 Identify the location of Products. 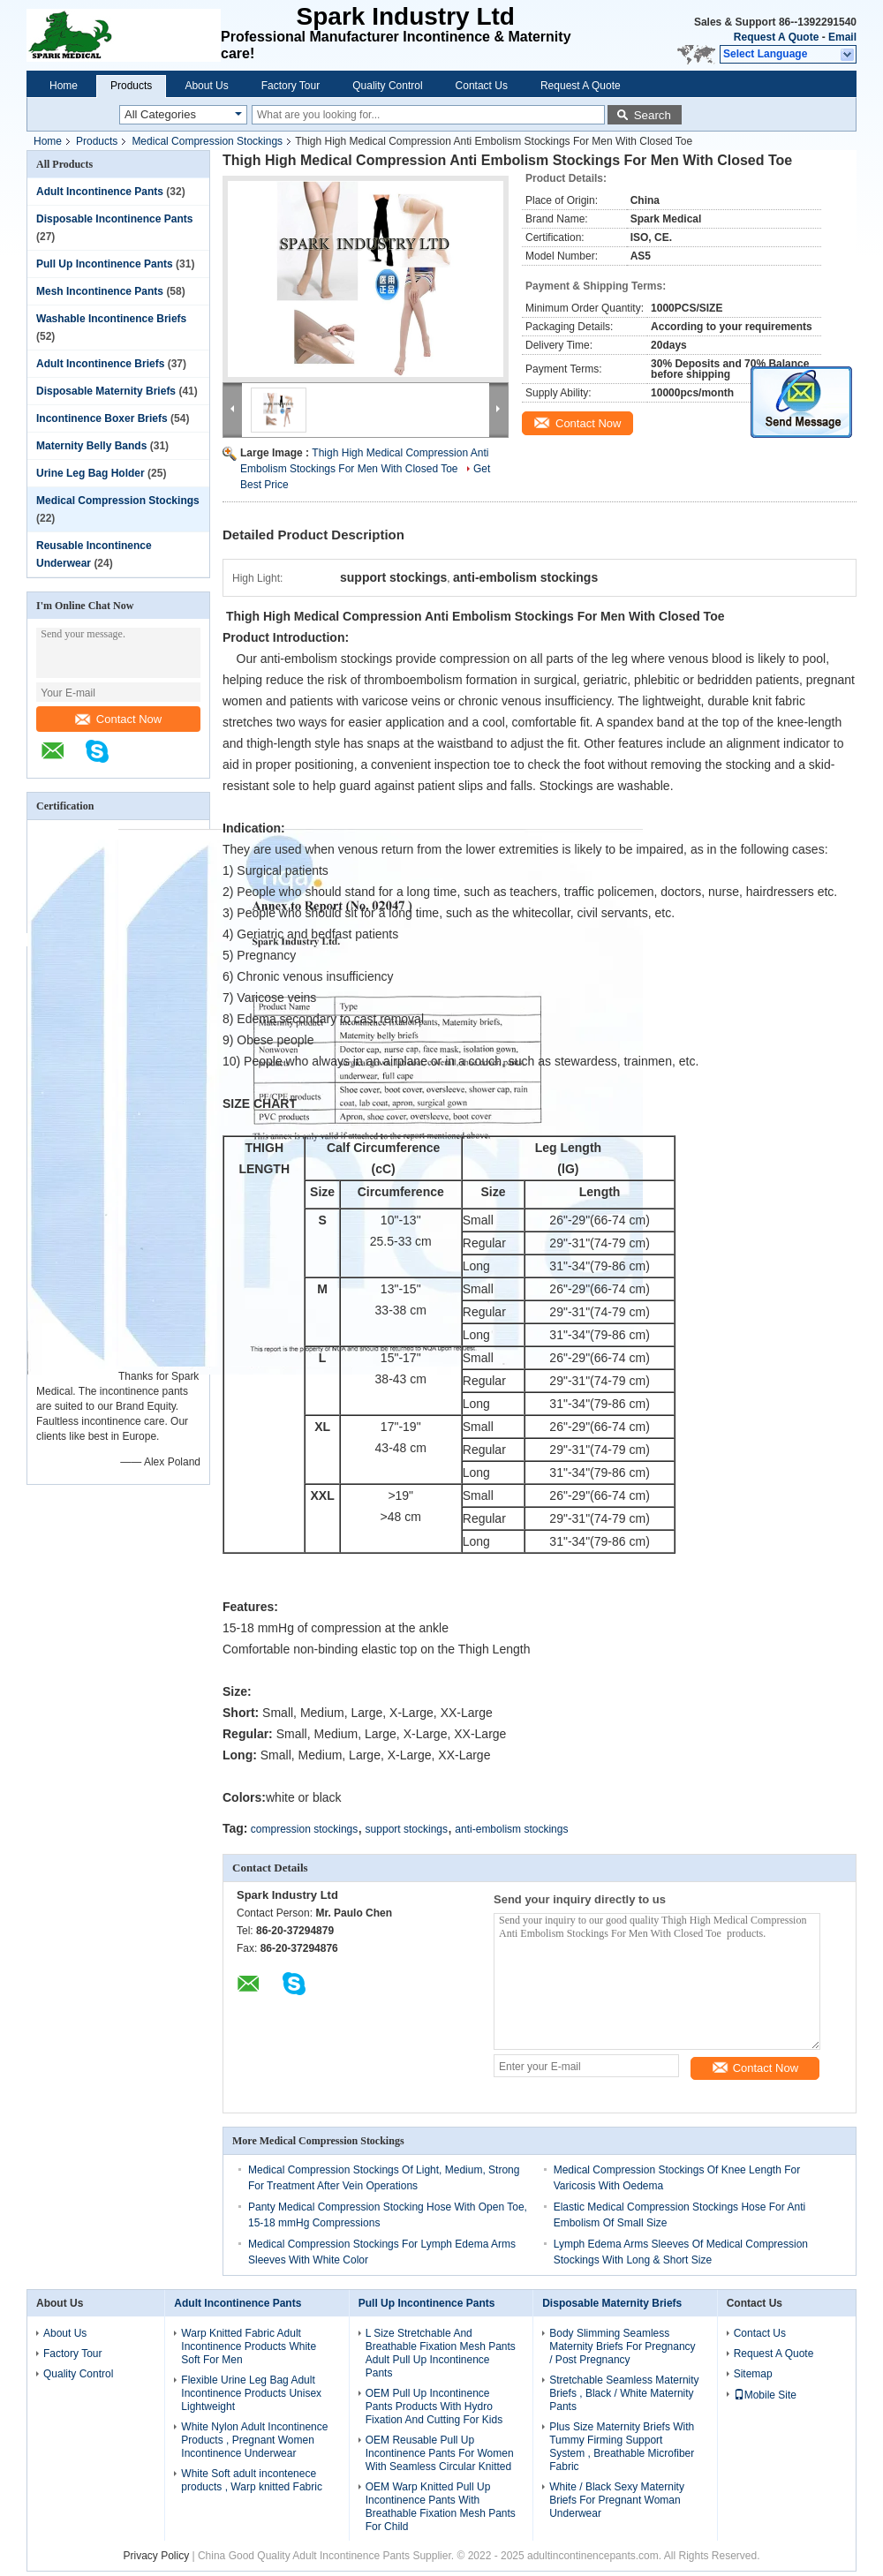
(131, 85).